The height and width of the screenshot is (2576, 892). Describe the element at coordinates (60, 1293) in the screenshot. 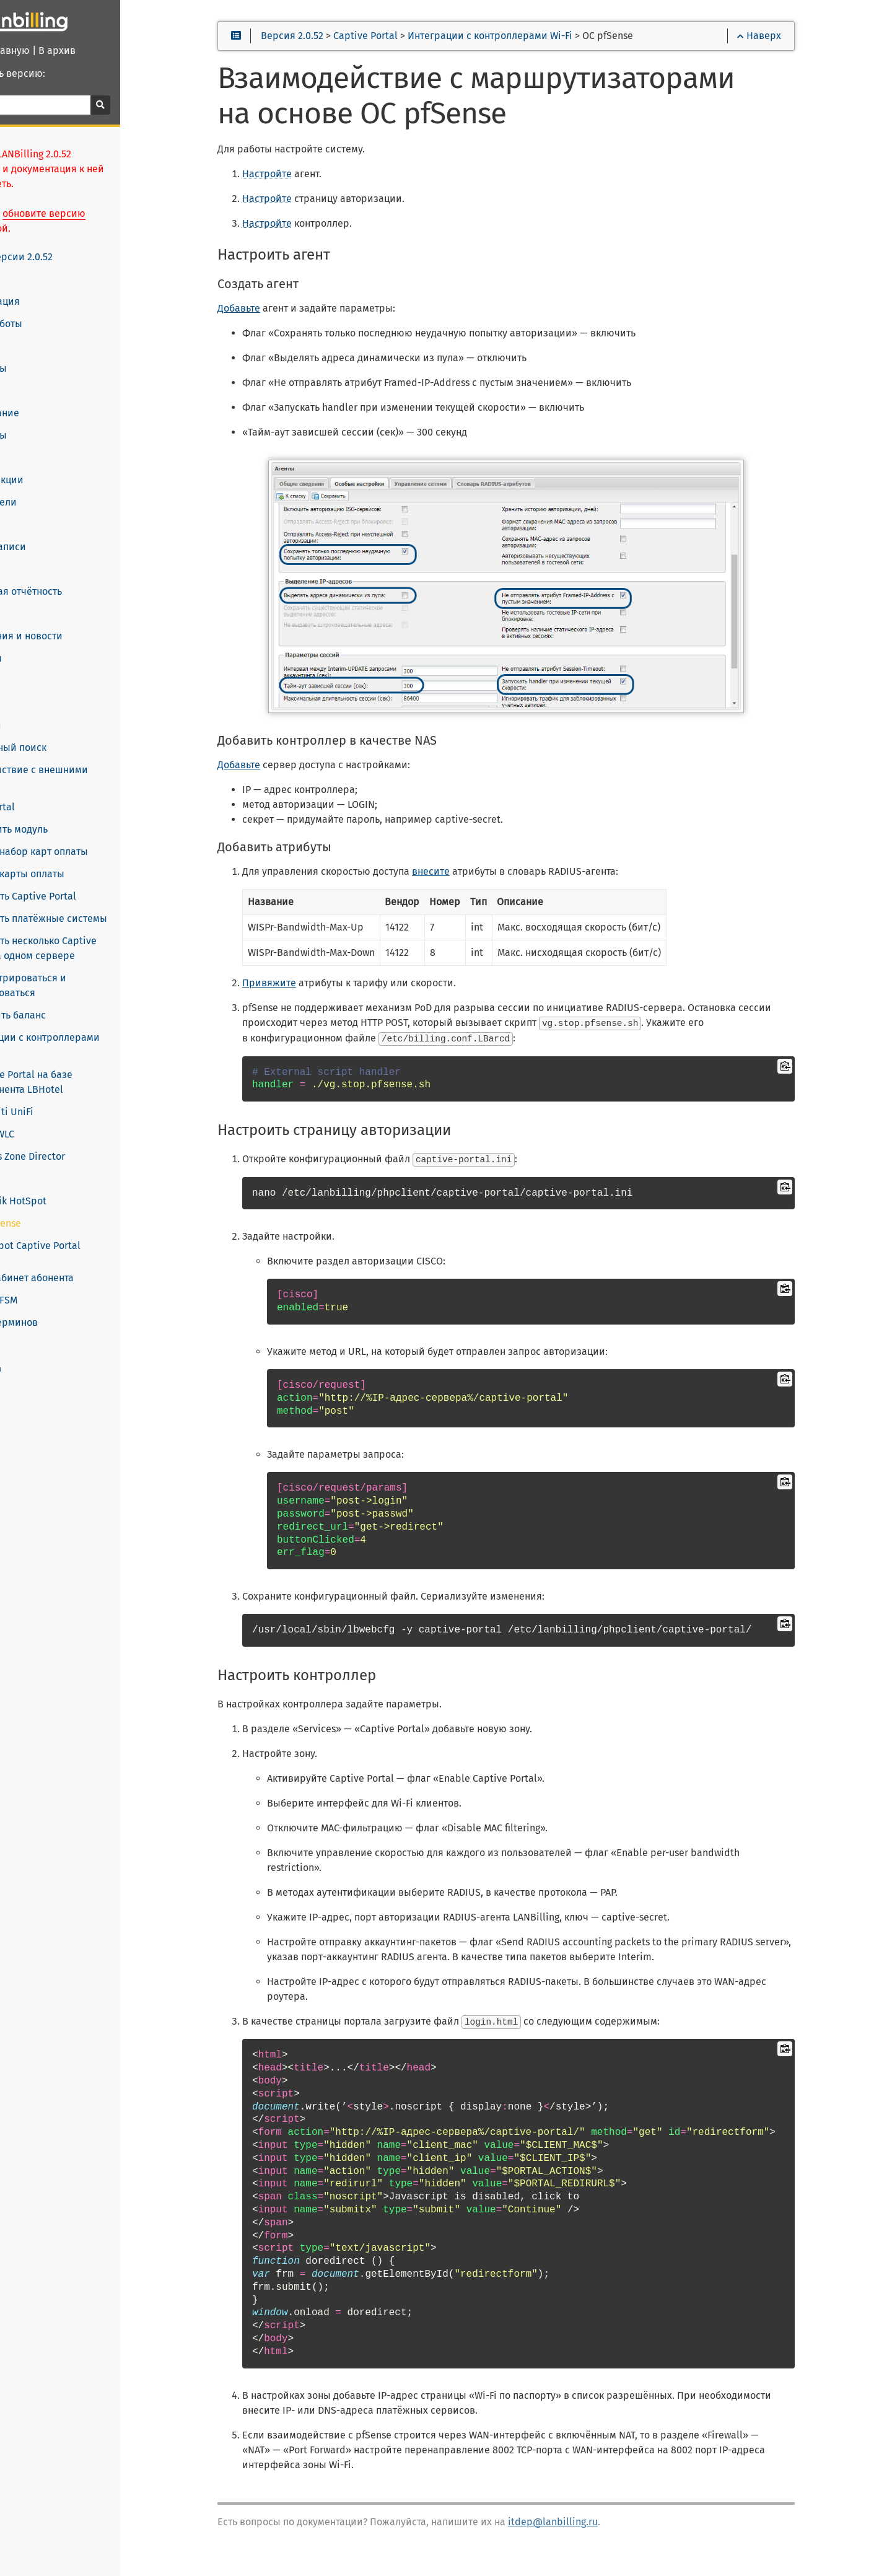

I see `Словарь терминов` at that location.